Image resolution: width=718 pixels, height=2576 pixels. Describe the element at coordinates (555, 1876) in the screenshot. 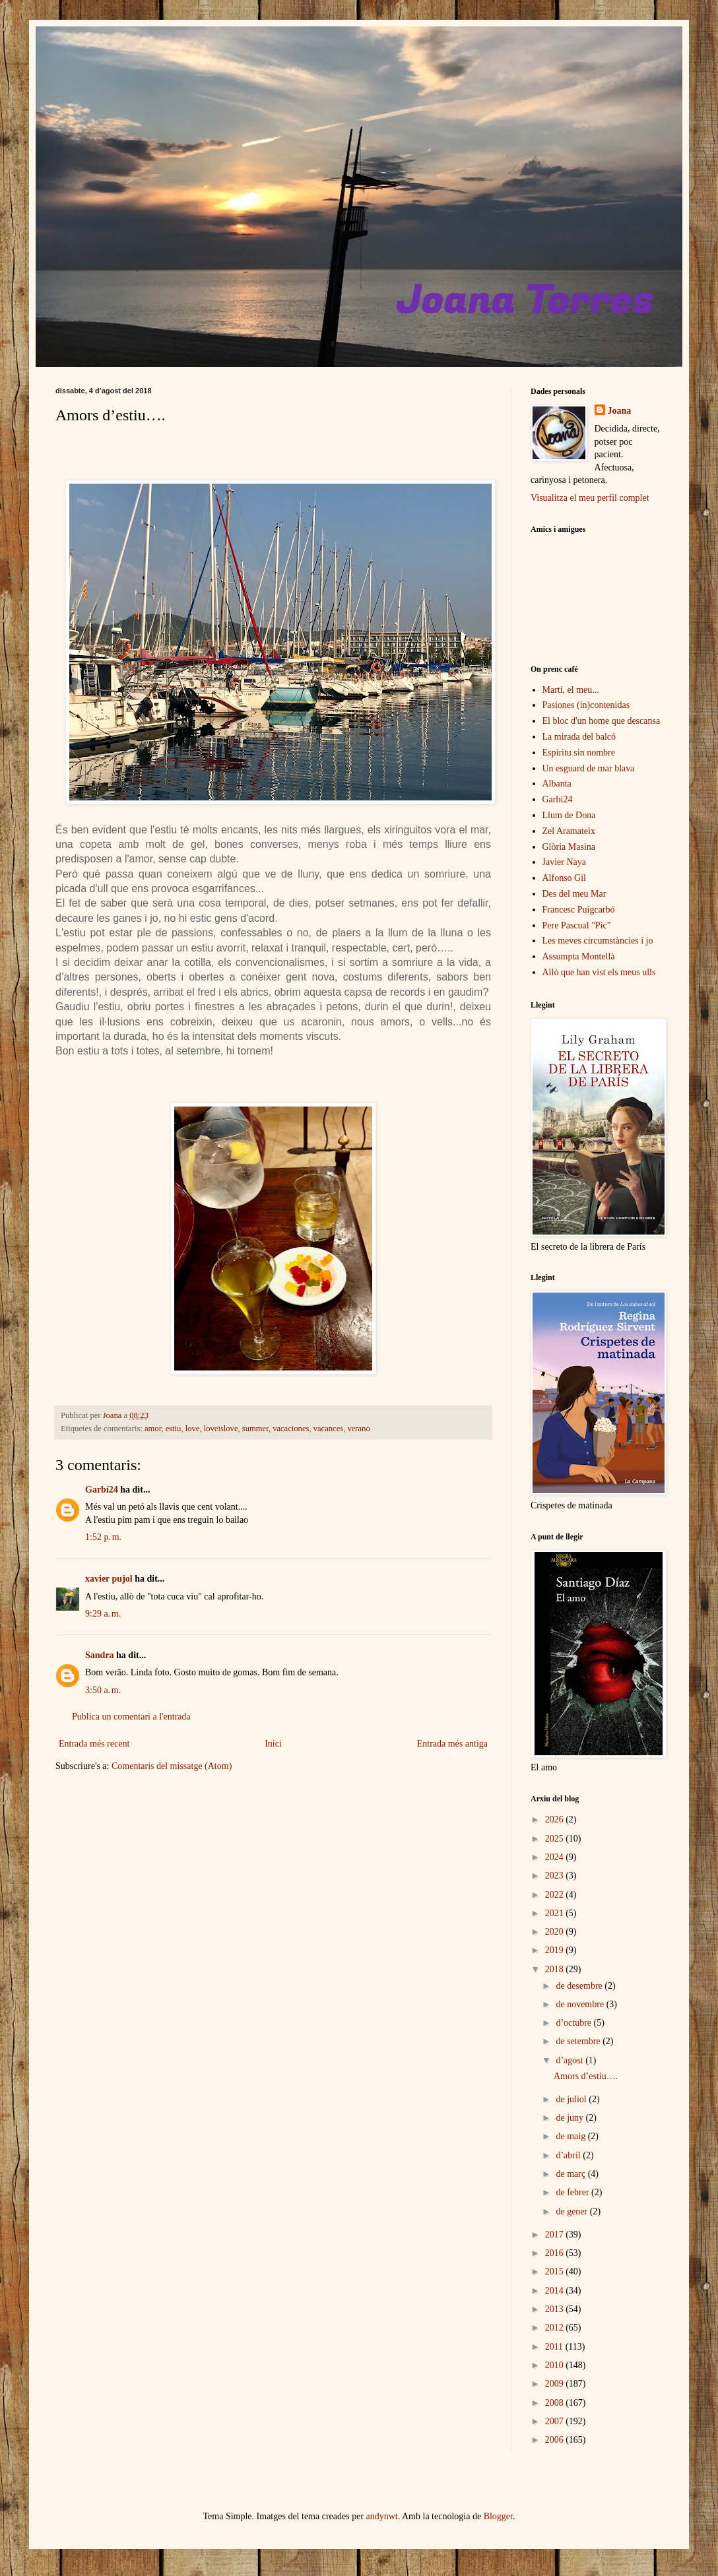

I see `2023` at that location.